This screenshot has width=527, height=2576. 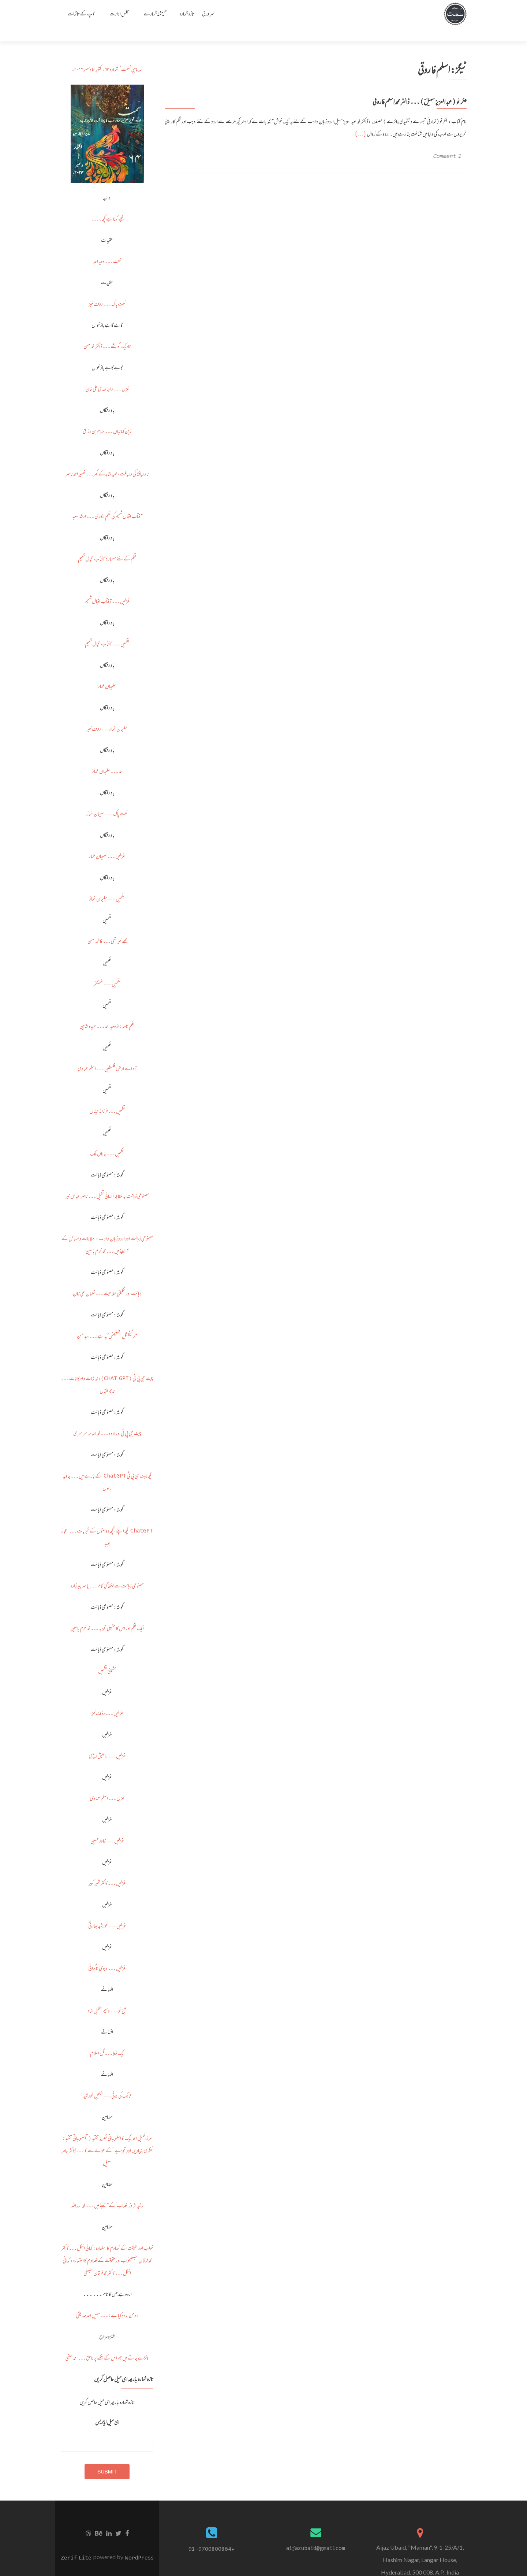 What do you see at coordinates (107, 1870) in the screenshot?
I see `غزلیں ۔۔۔ ڈاکٹر ثمیر کبیر` at bounding box center [107, 1870].